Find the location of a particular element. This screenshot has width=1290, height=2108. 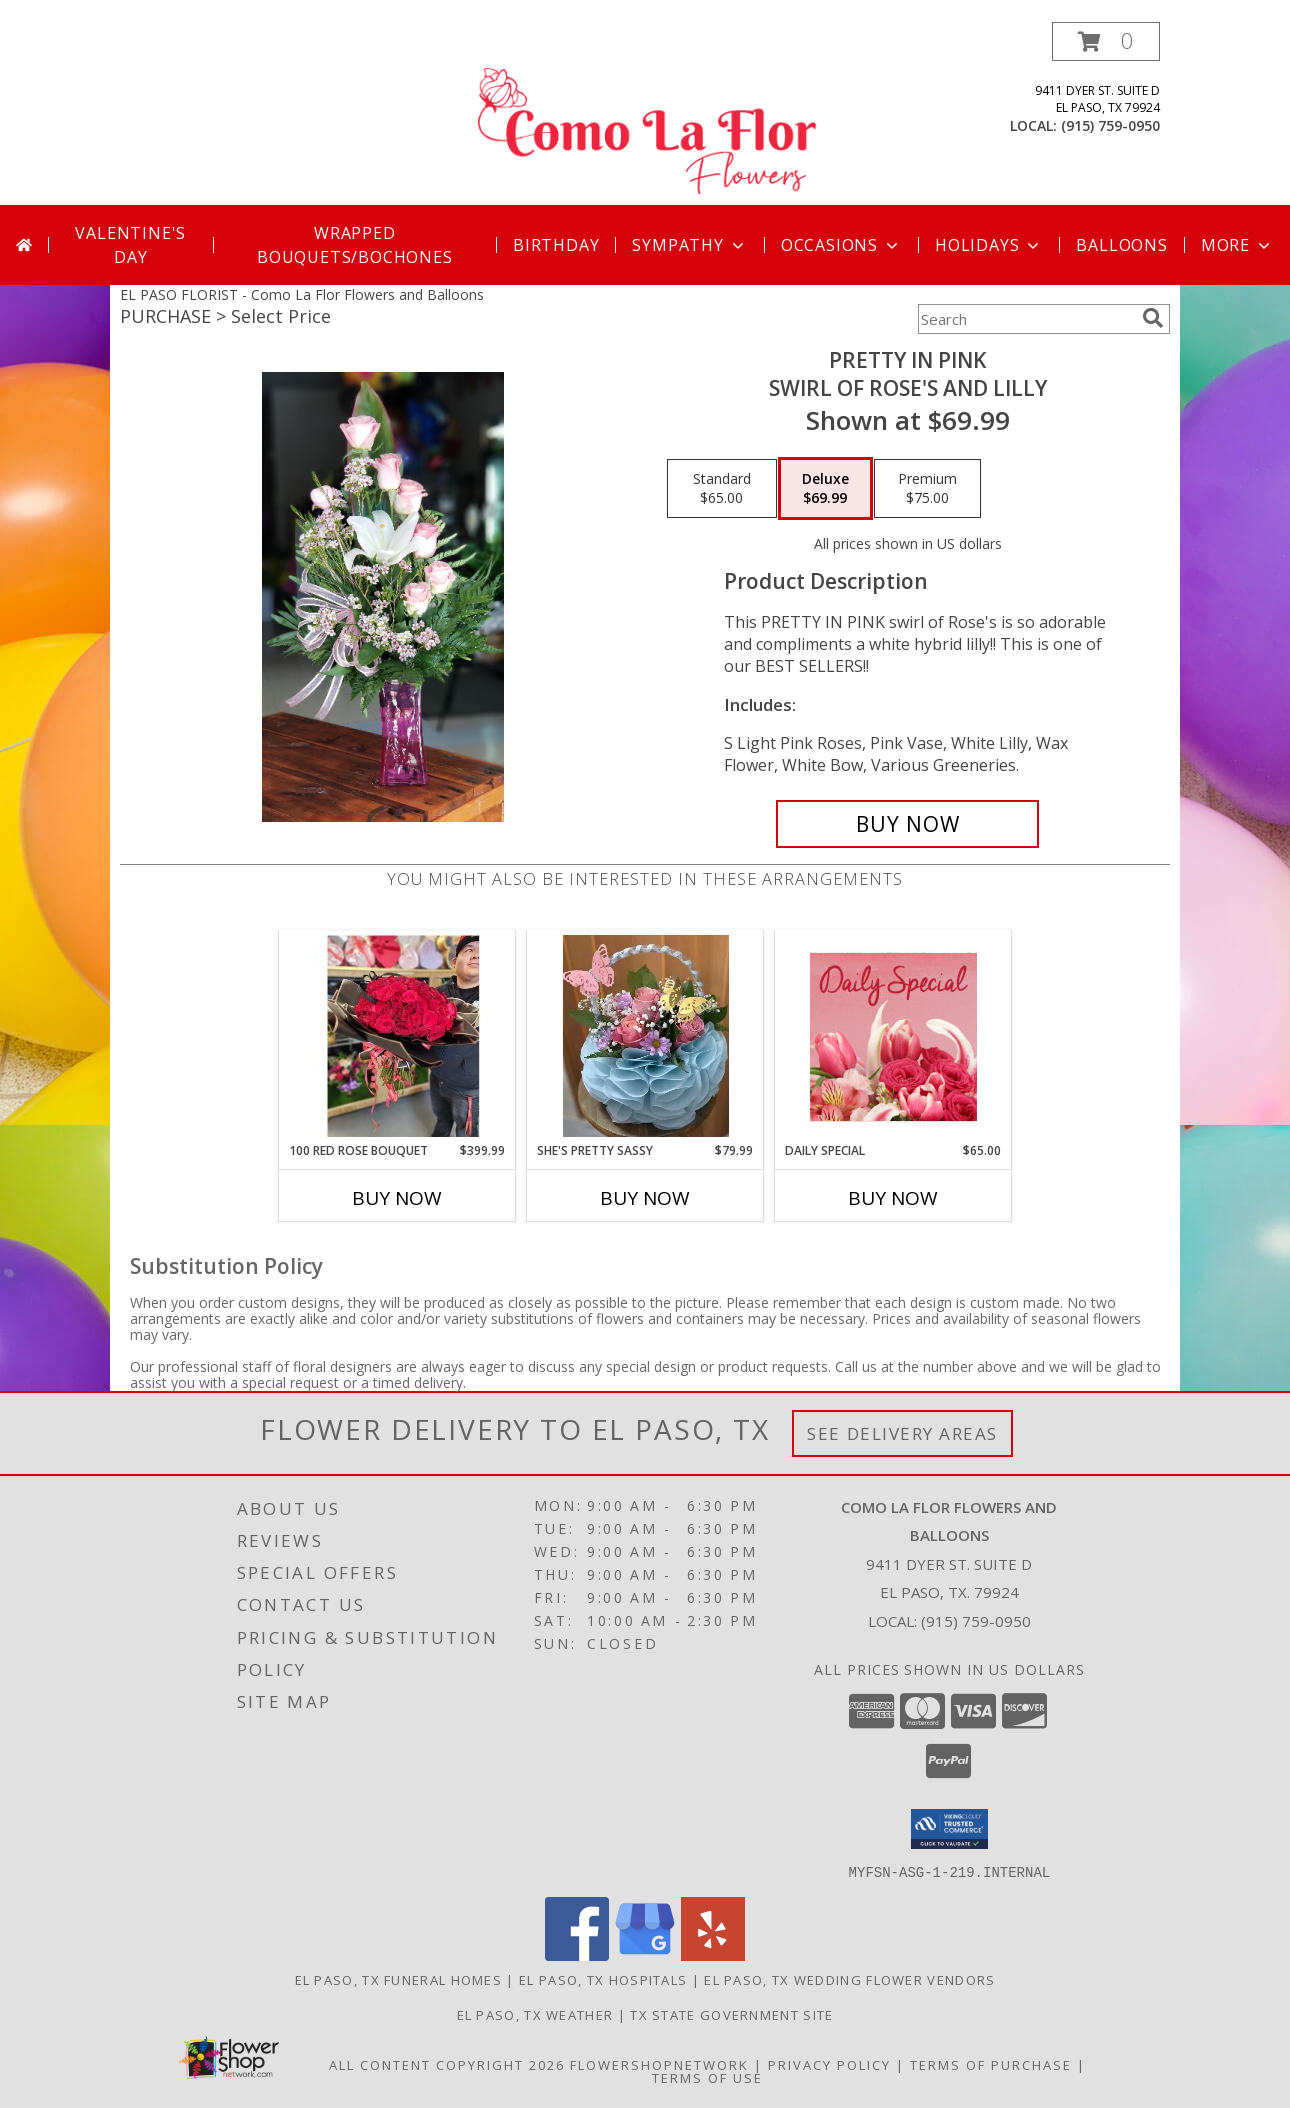

[Como La Flor Flowers and Balloons] is located at coordinates (647, 113).